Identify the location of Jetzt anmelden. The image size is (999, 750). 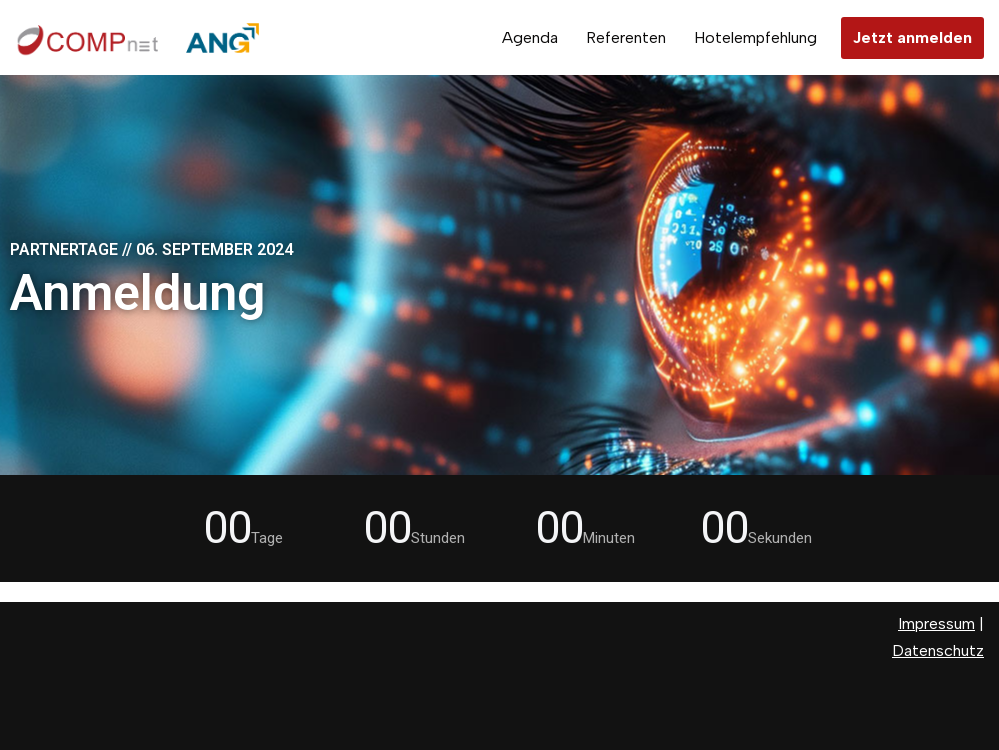
(912, 37).